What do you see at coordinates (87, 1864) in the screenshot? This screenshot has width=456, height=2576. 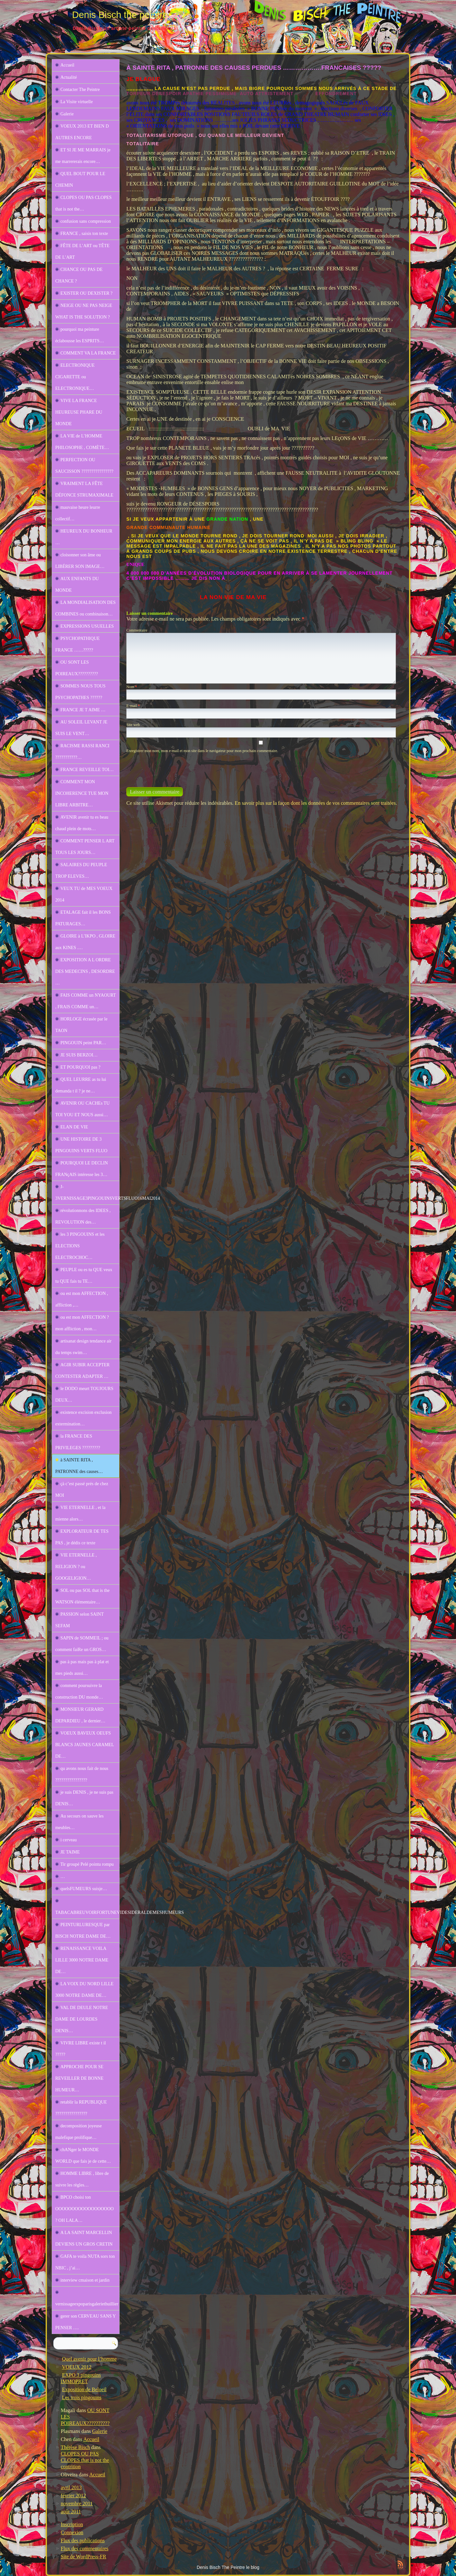 I see `Tir groupé Pelé pointu rompu` at bounding box center [87, 1864].